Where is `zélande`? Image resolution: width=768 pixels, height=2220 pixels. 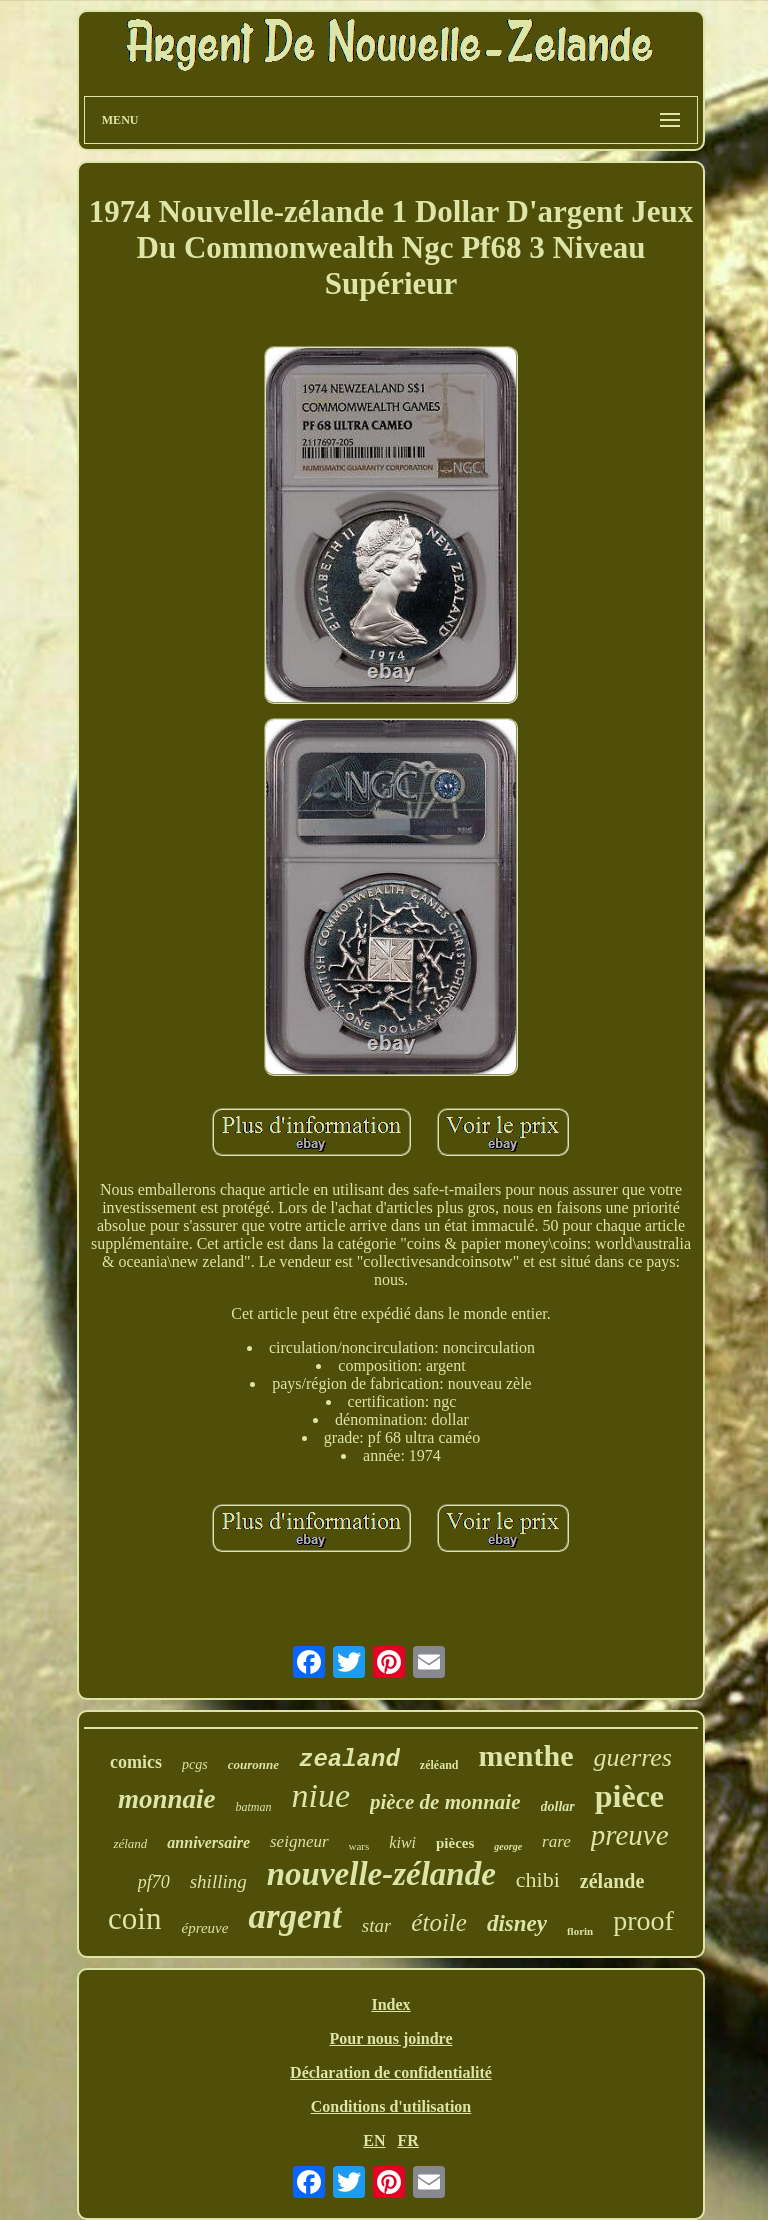
zélande is located at coordinates (612, 1881).